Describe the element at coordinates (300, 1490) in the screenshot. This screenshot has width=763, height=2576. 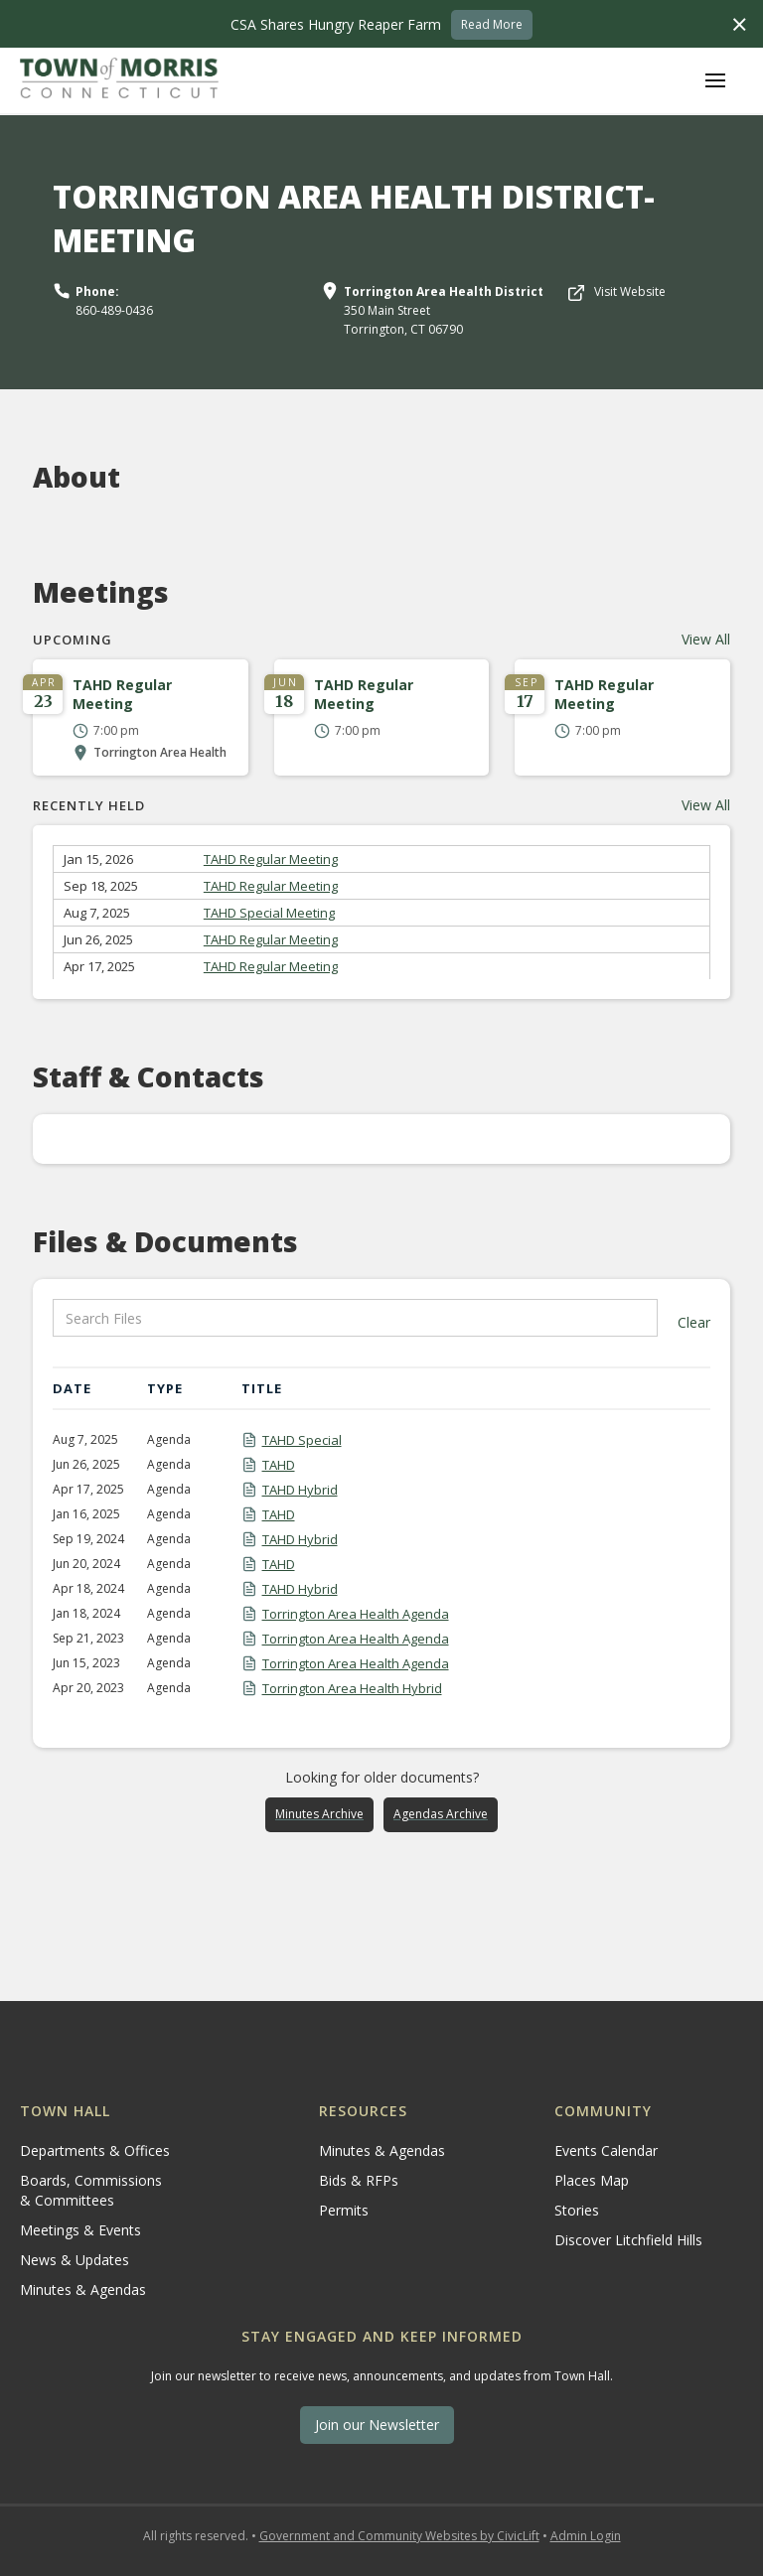
I see `TAHD Hybrid` at that location.